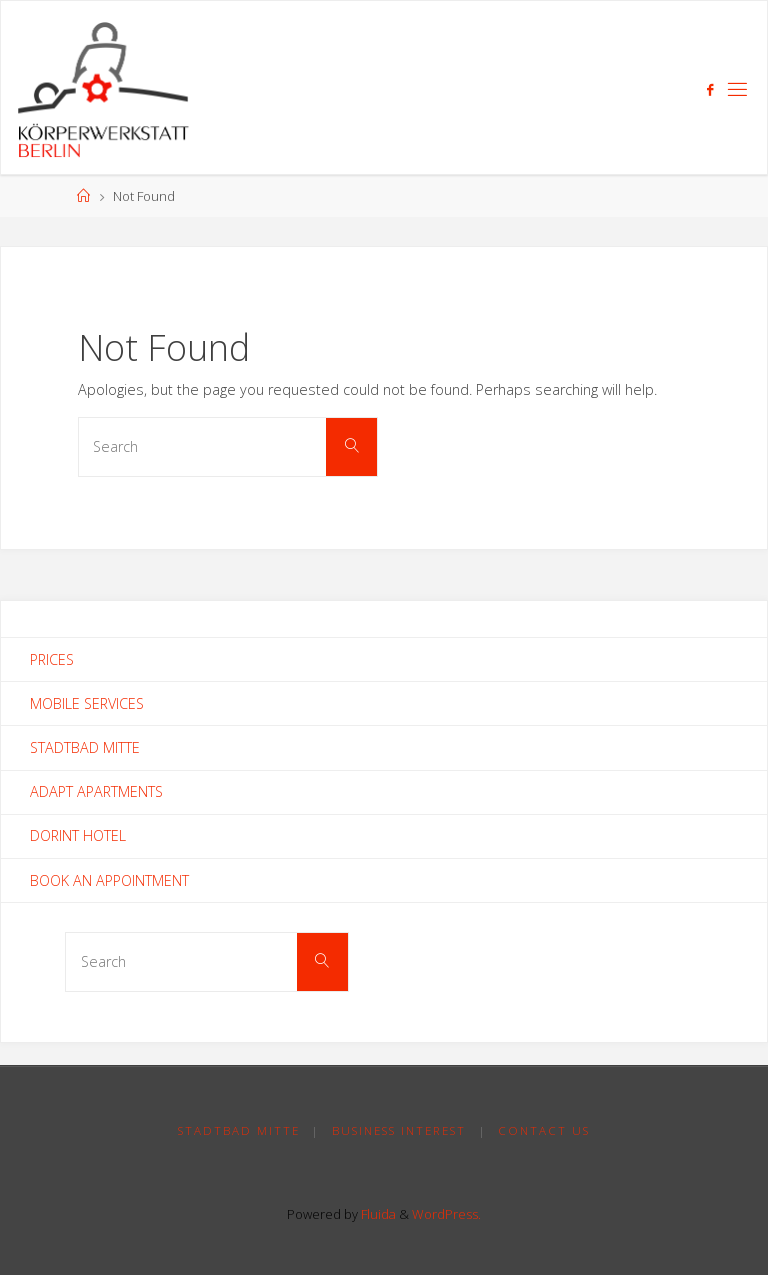  What do you see at coordinates (109, 880) in the screenshot?
I see `Book an Appointment` at bounding box center [109, 880].